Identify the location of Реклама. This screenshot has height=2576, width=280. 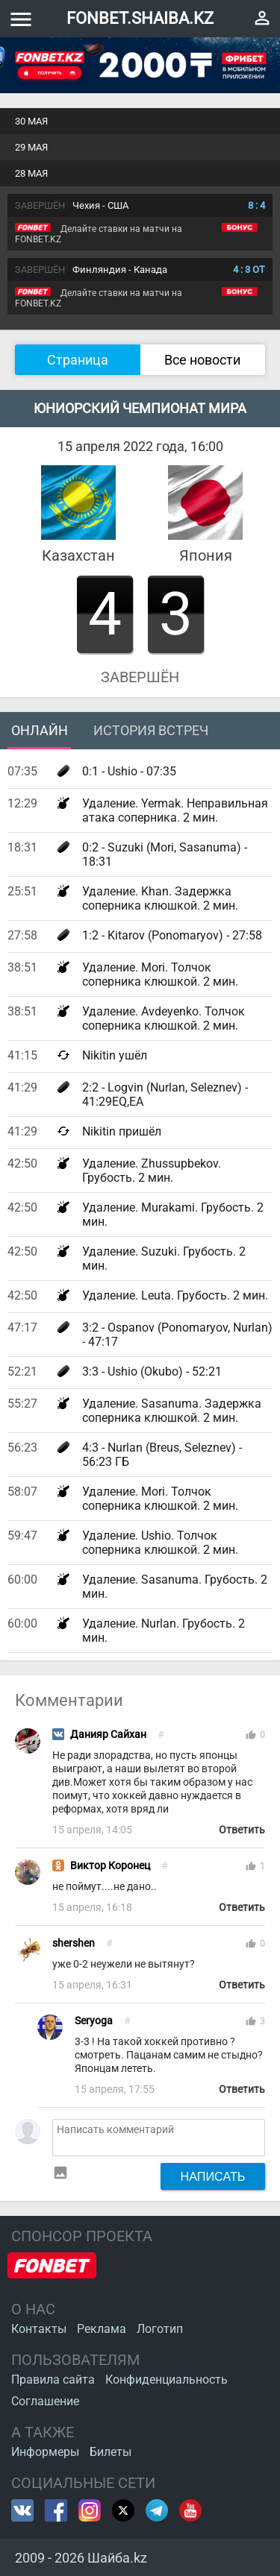
(101, 2329).